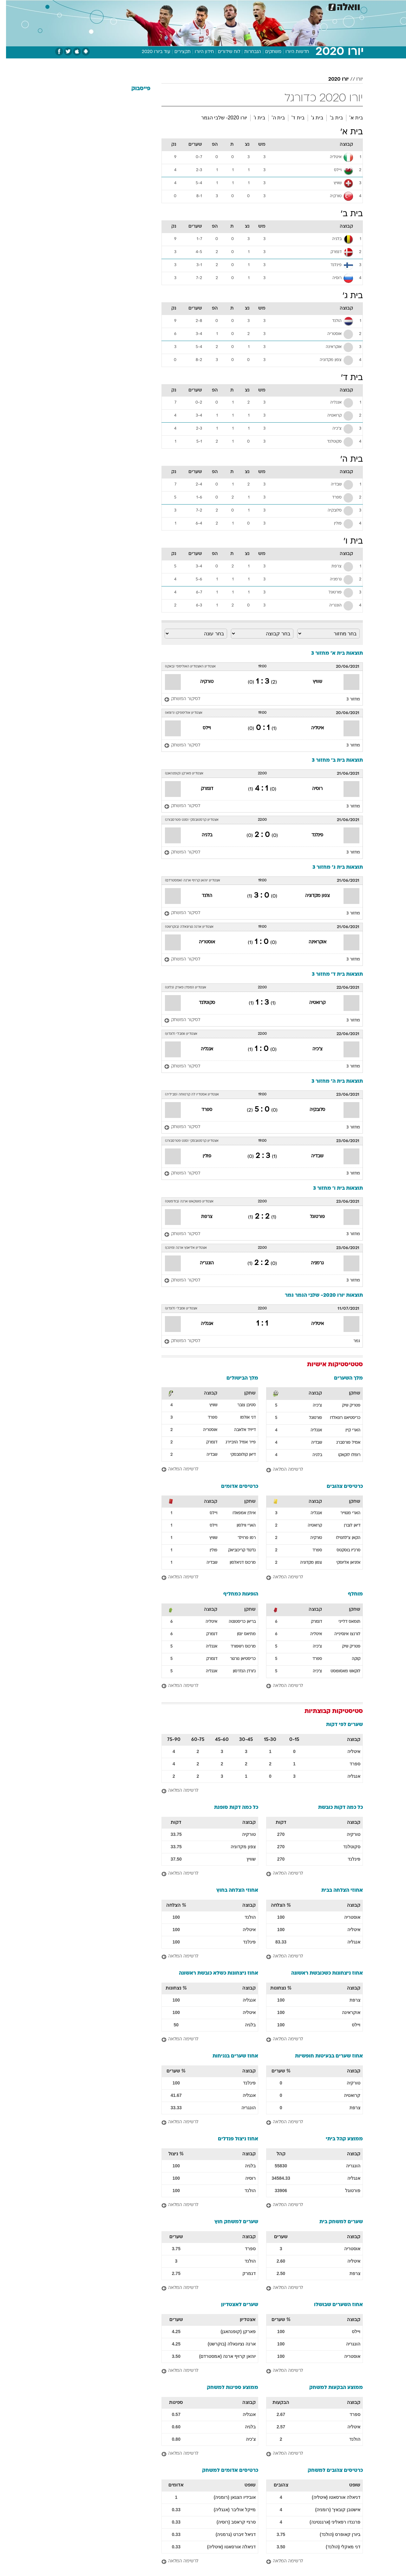 The width and height of the screenshot is (406, 2576). I want to click on ספרד, so click(200, 1110).